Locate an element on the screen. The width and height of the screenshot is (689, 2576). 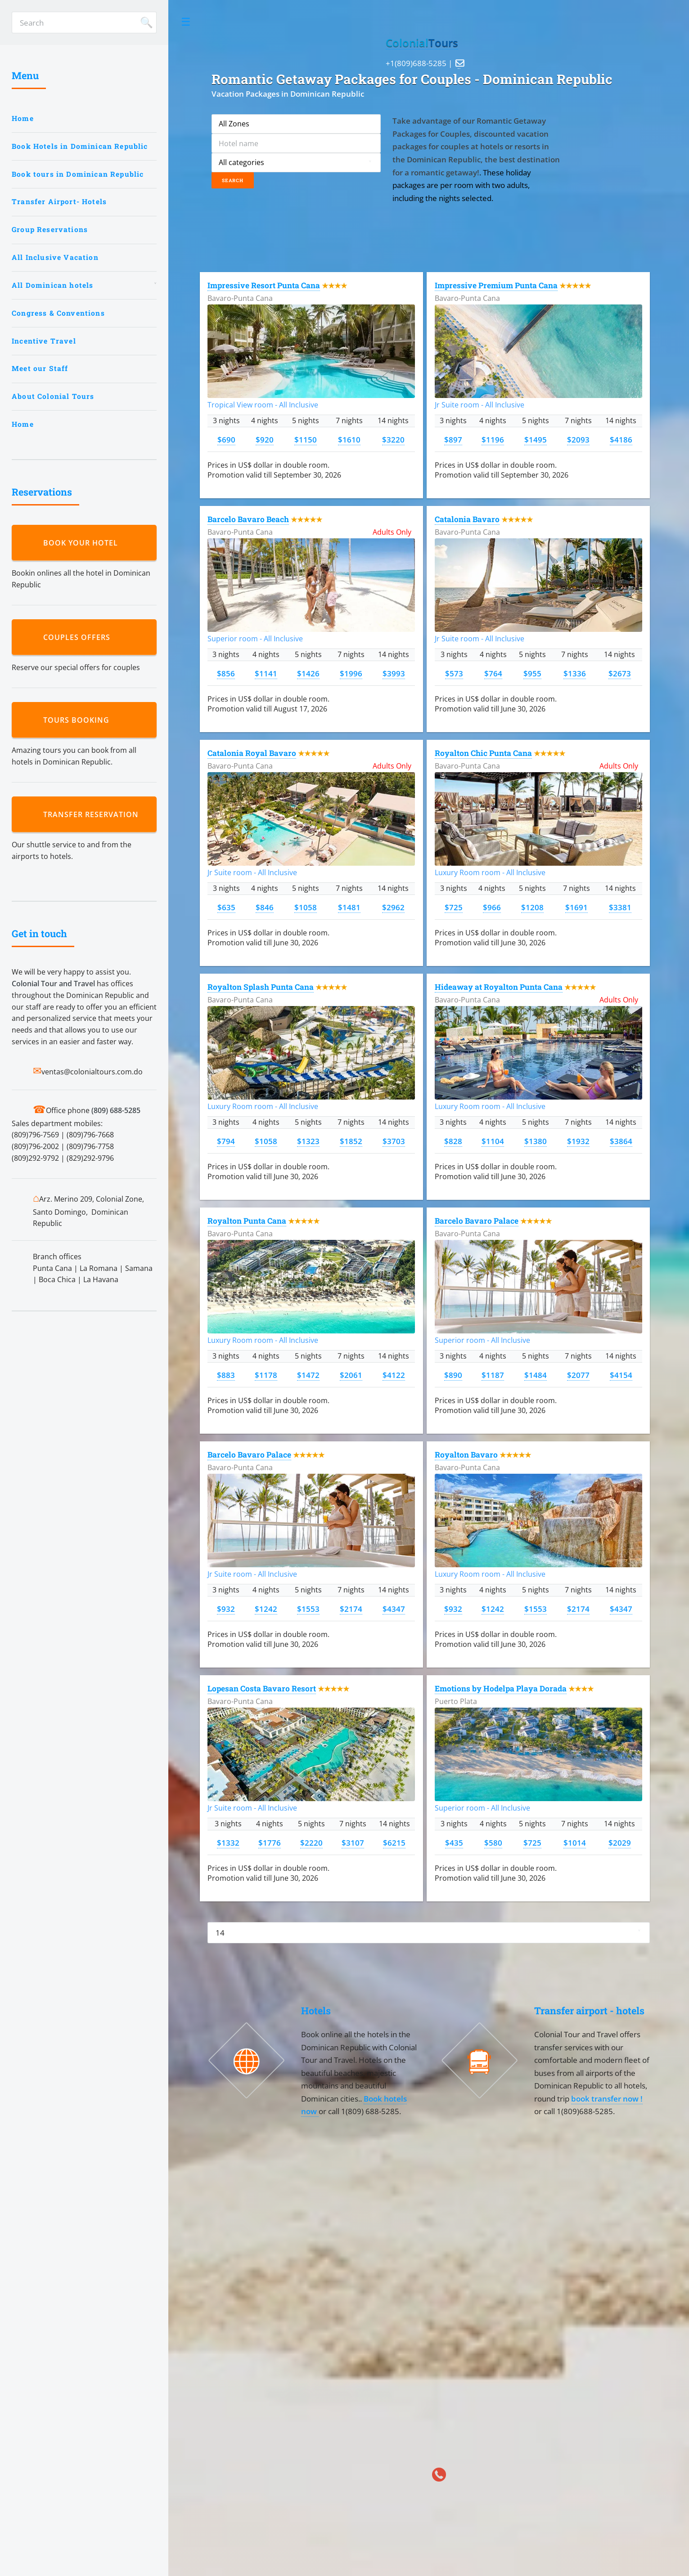
$1014 is located at coordinates (574, 1842).